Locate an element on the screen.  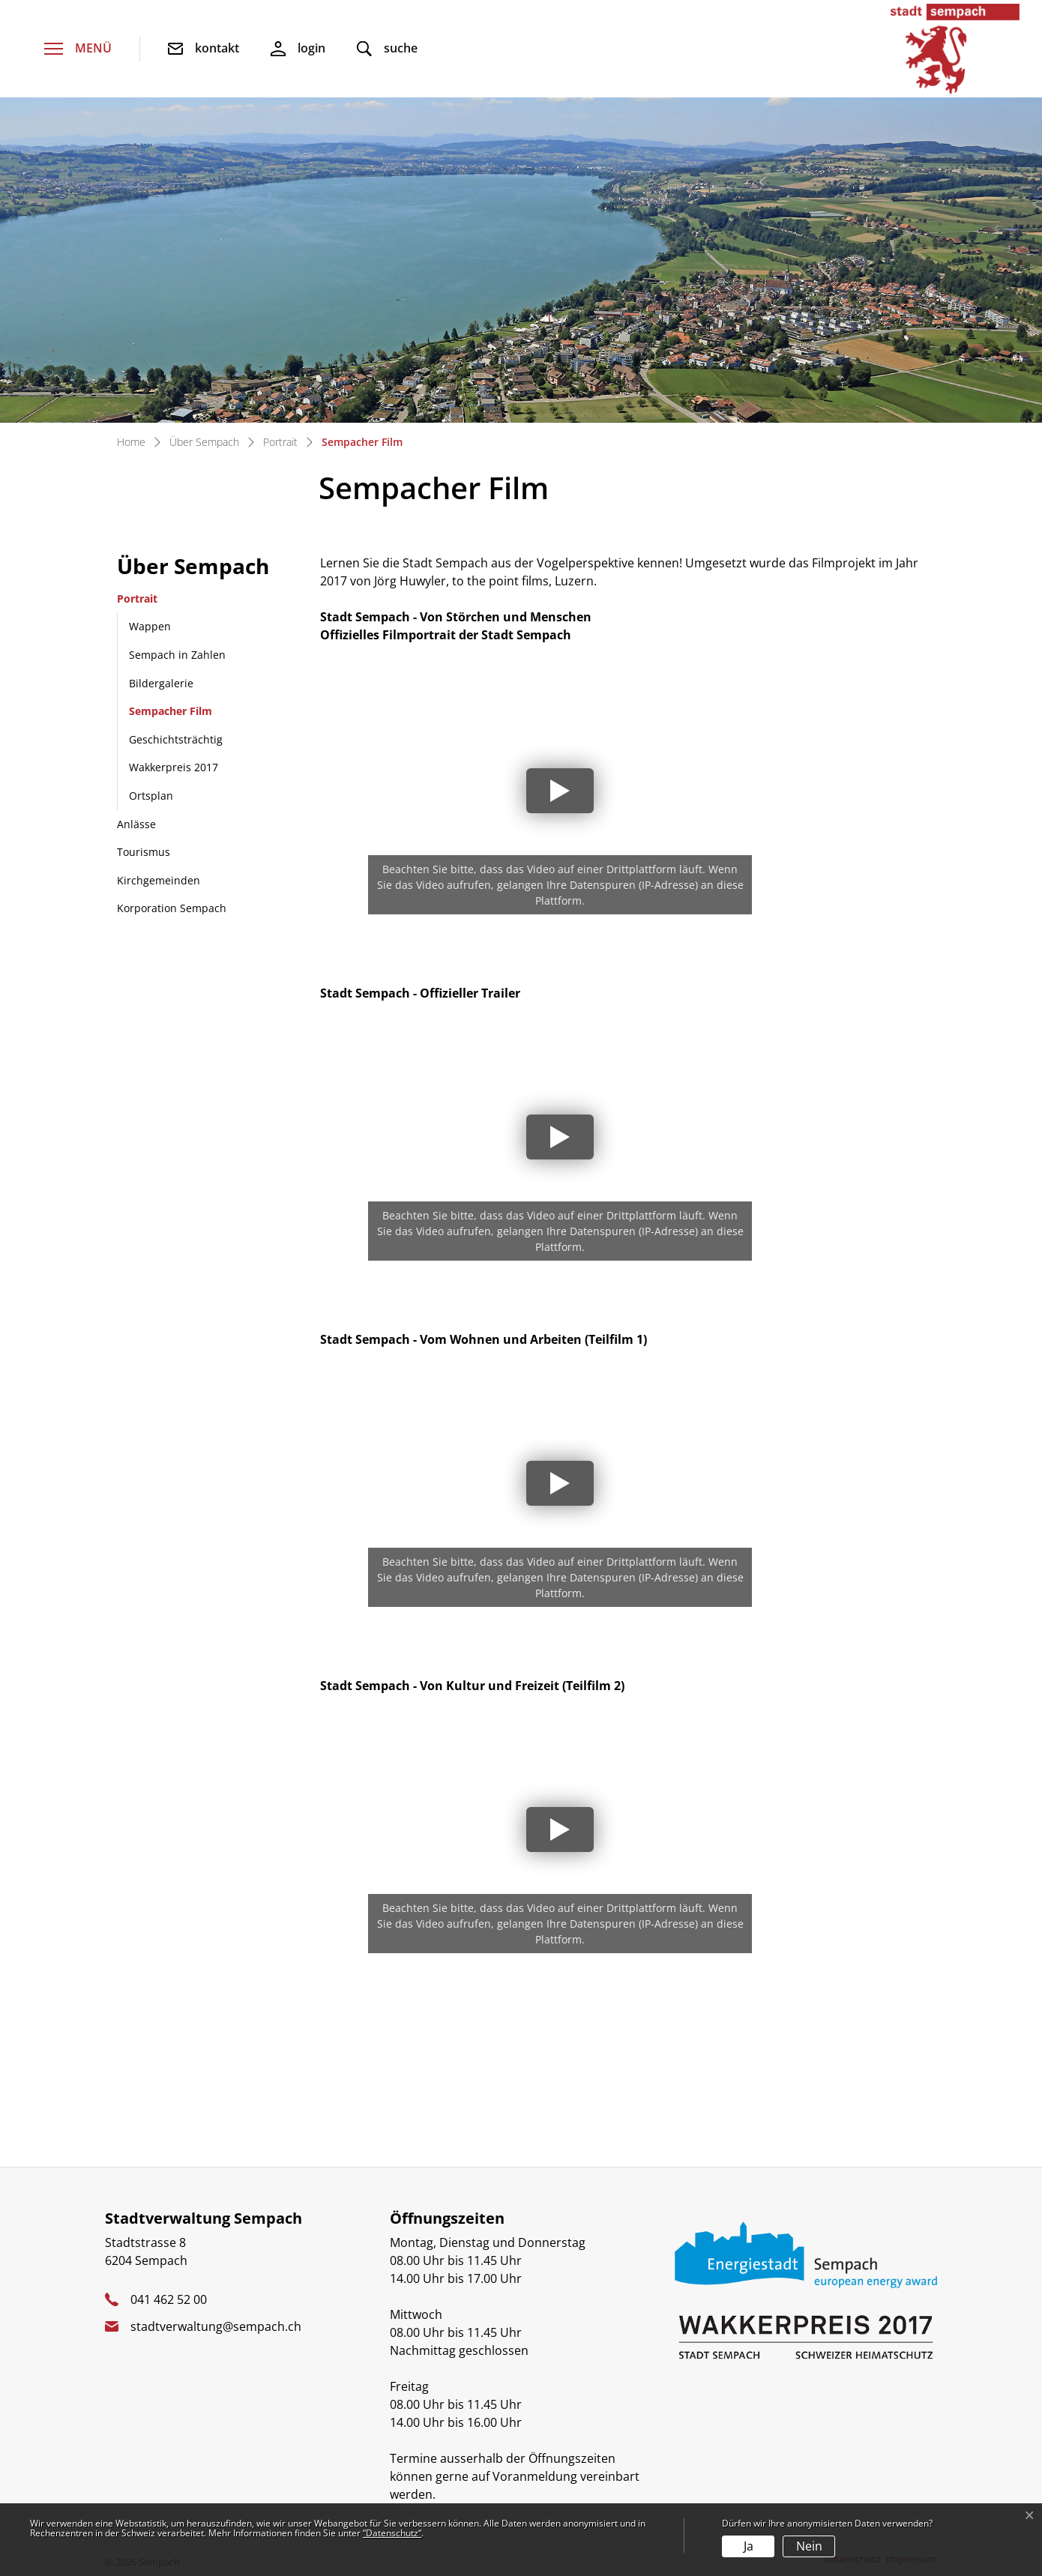
stadtverwaltung@sempach.ch is located at coordinates (215, 2326).